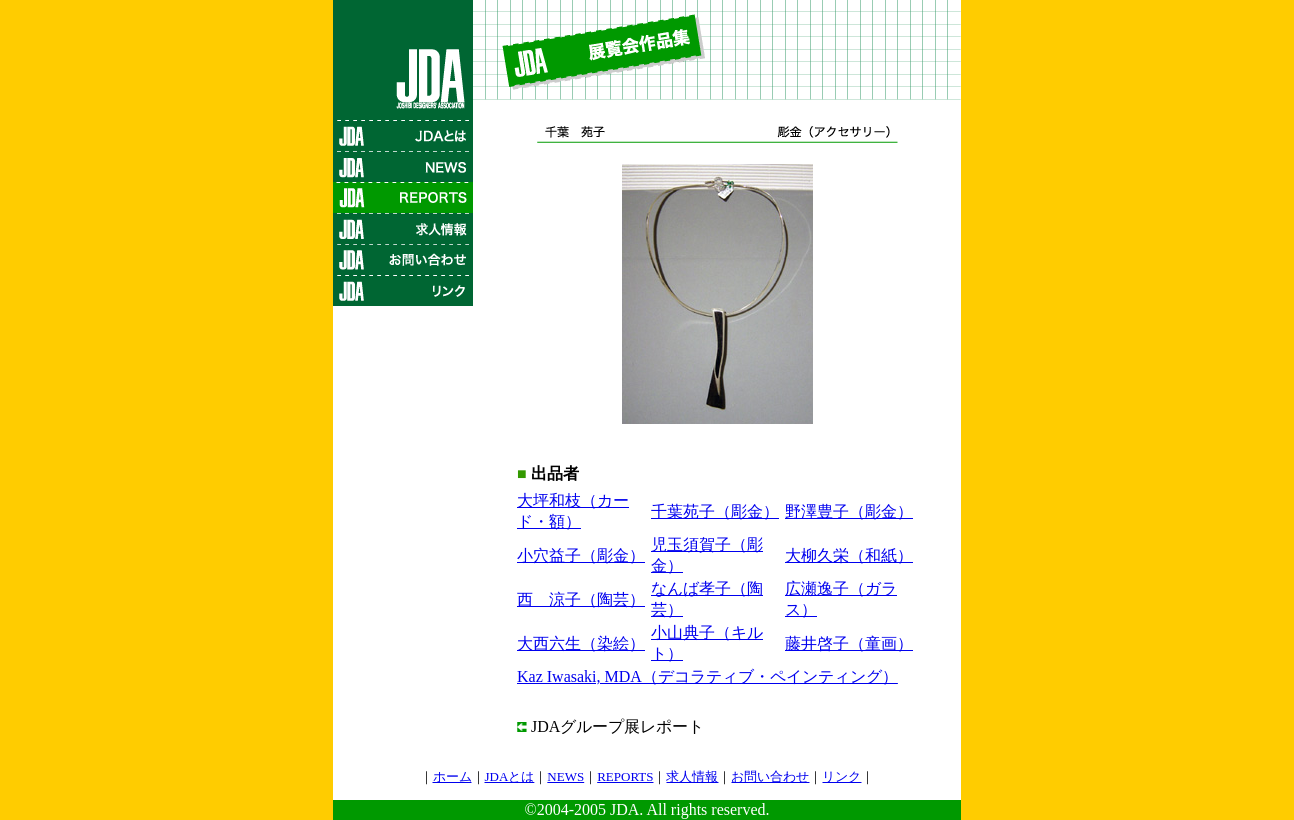  I want to click on 西 涼子（陶芸）, so click(581, 599).